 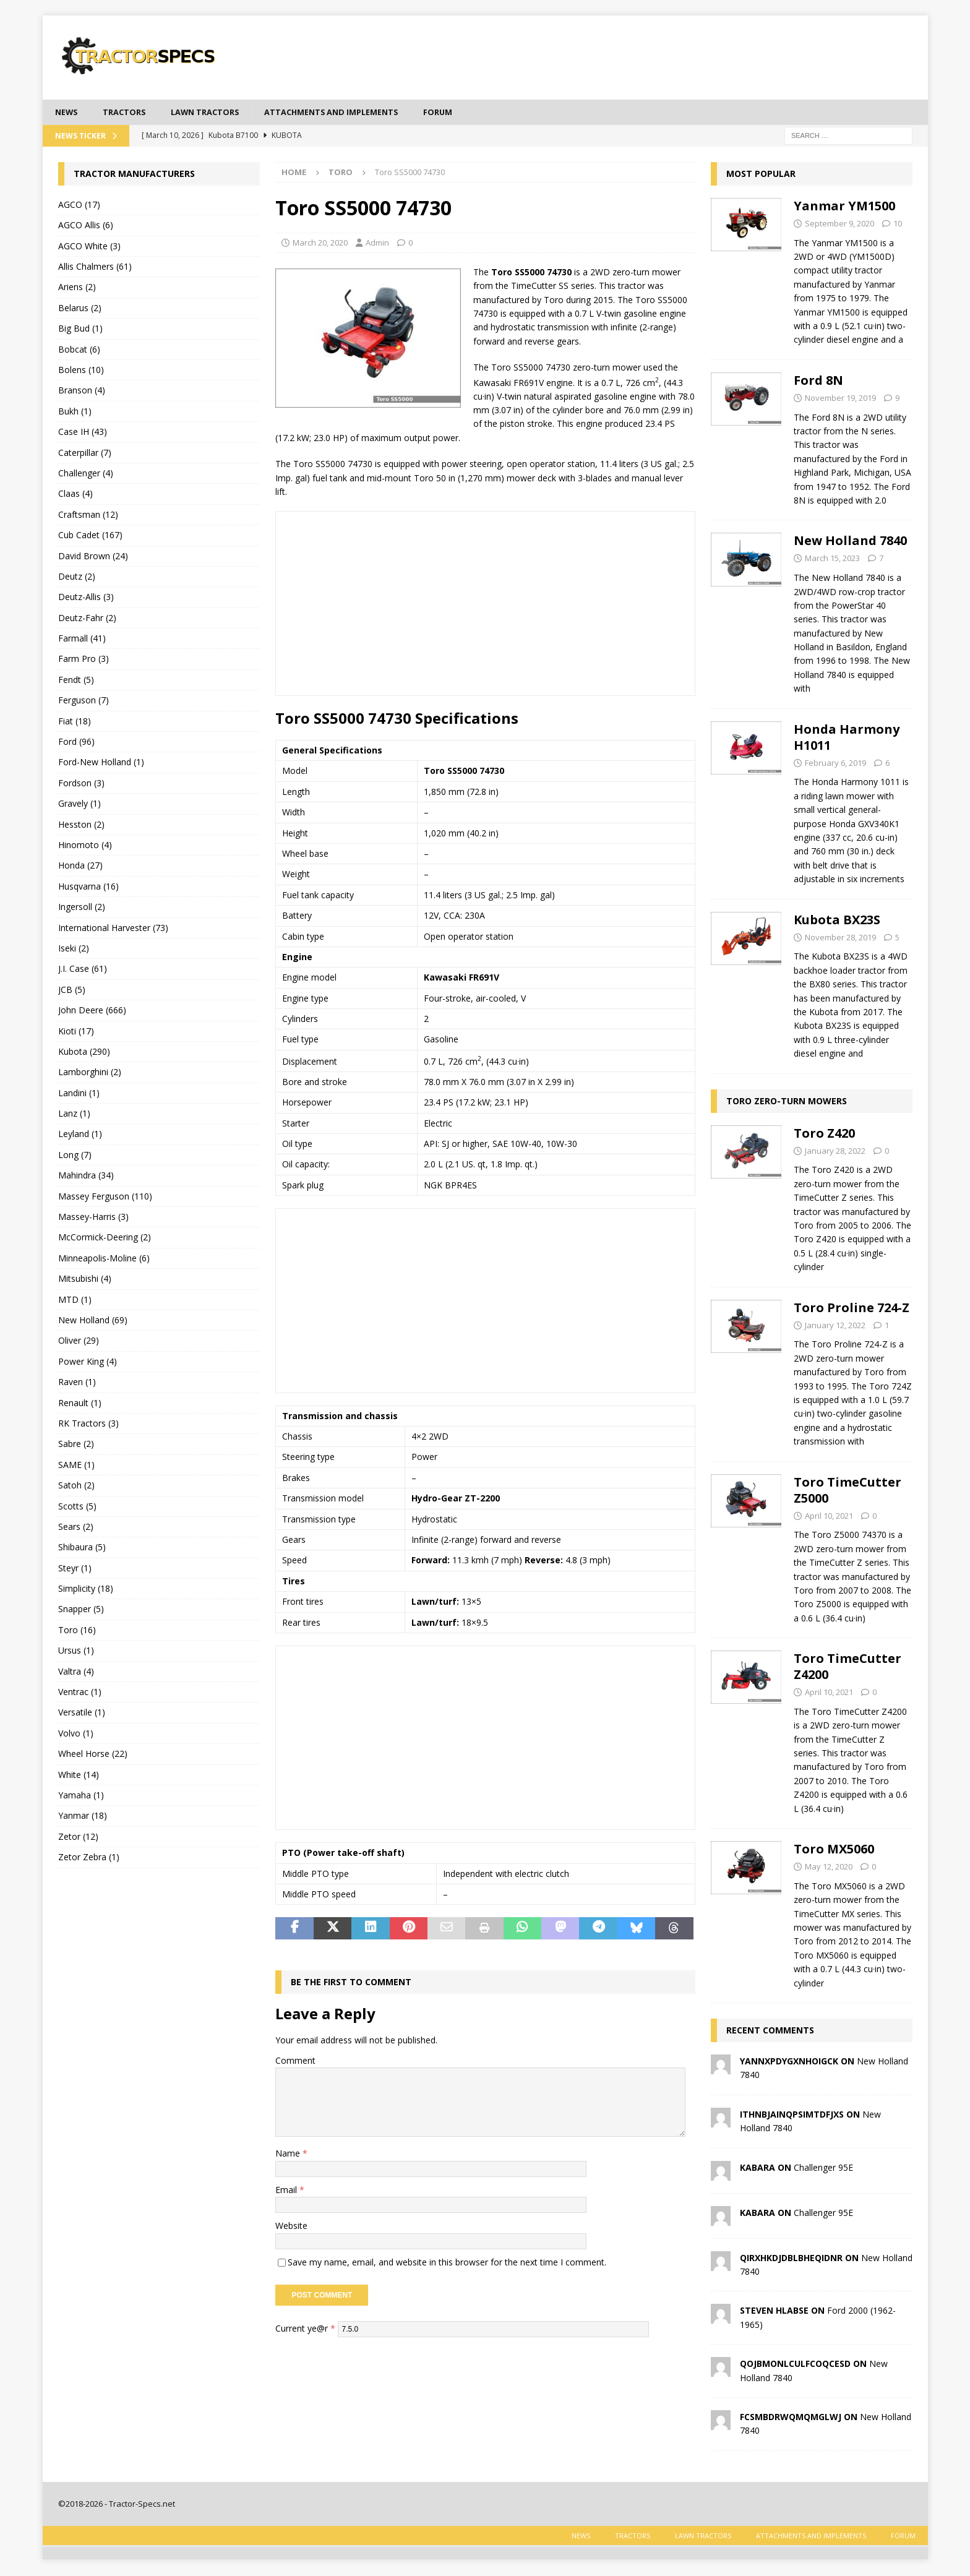 I want to click on J.I. Case (61), so click(x=82, y=970).